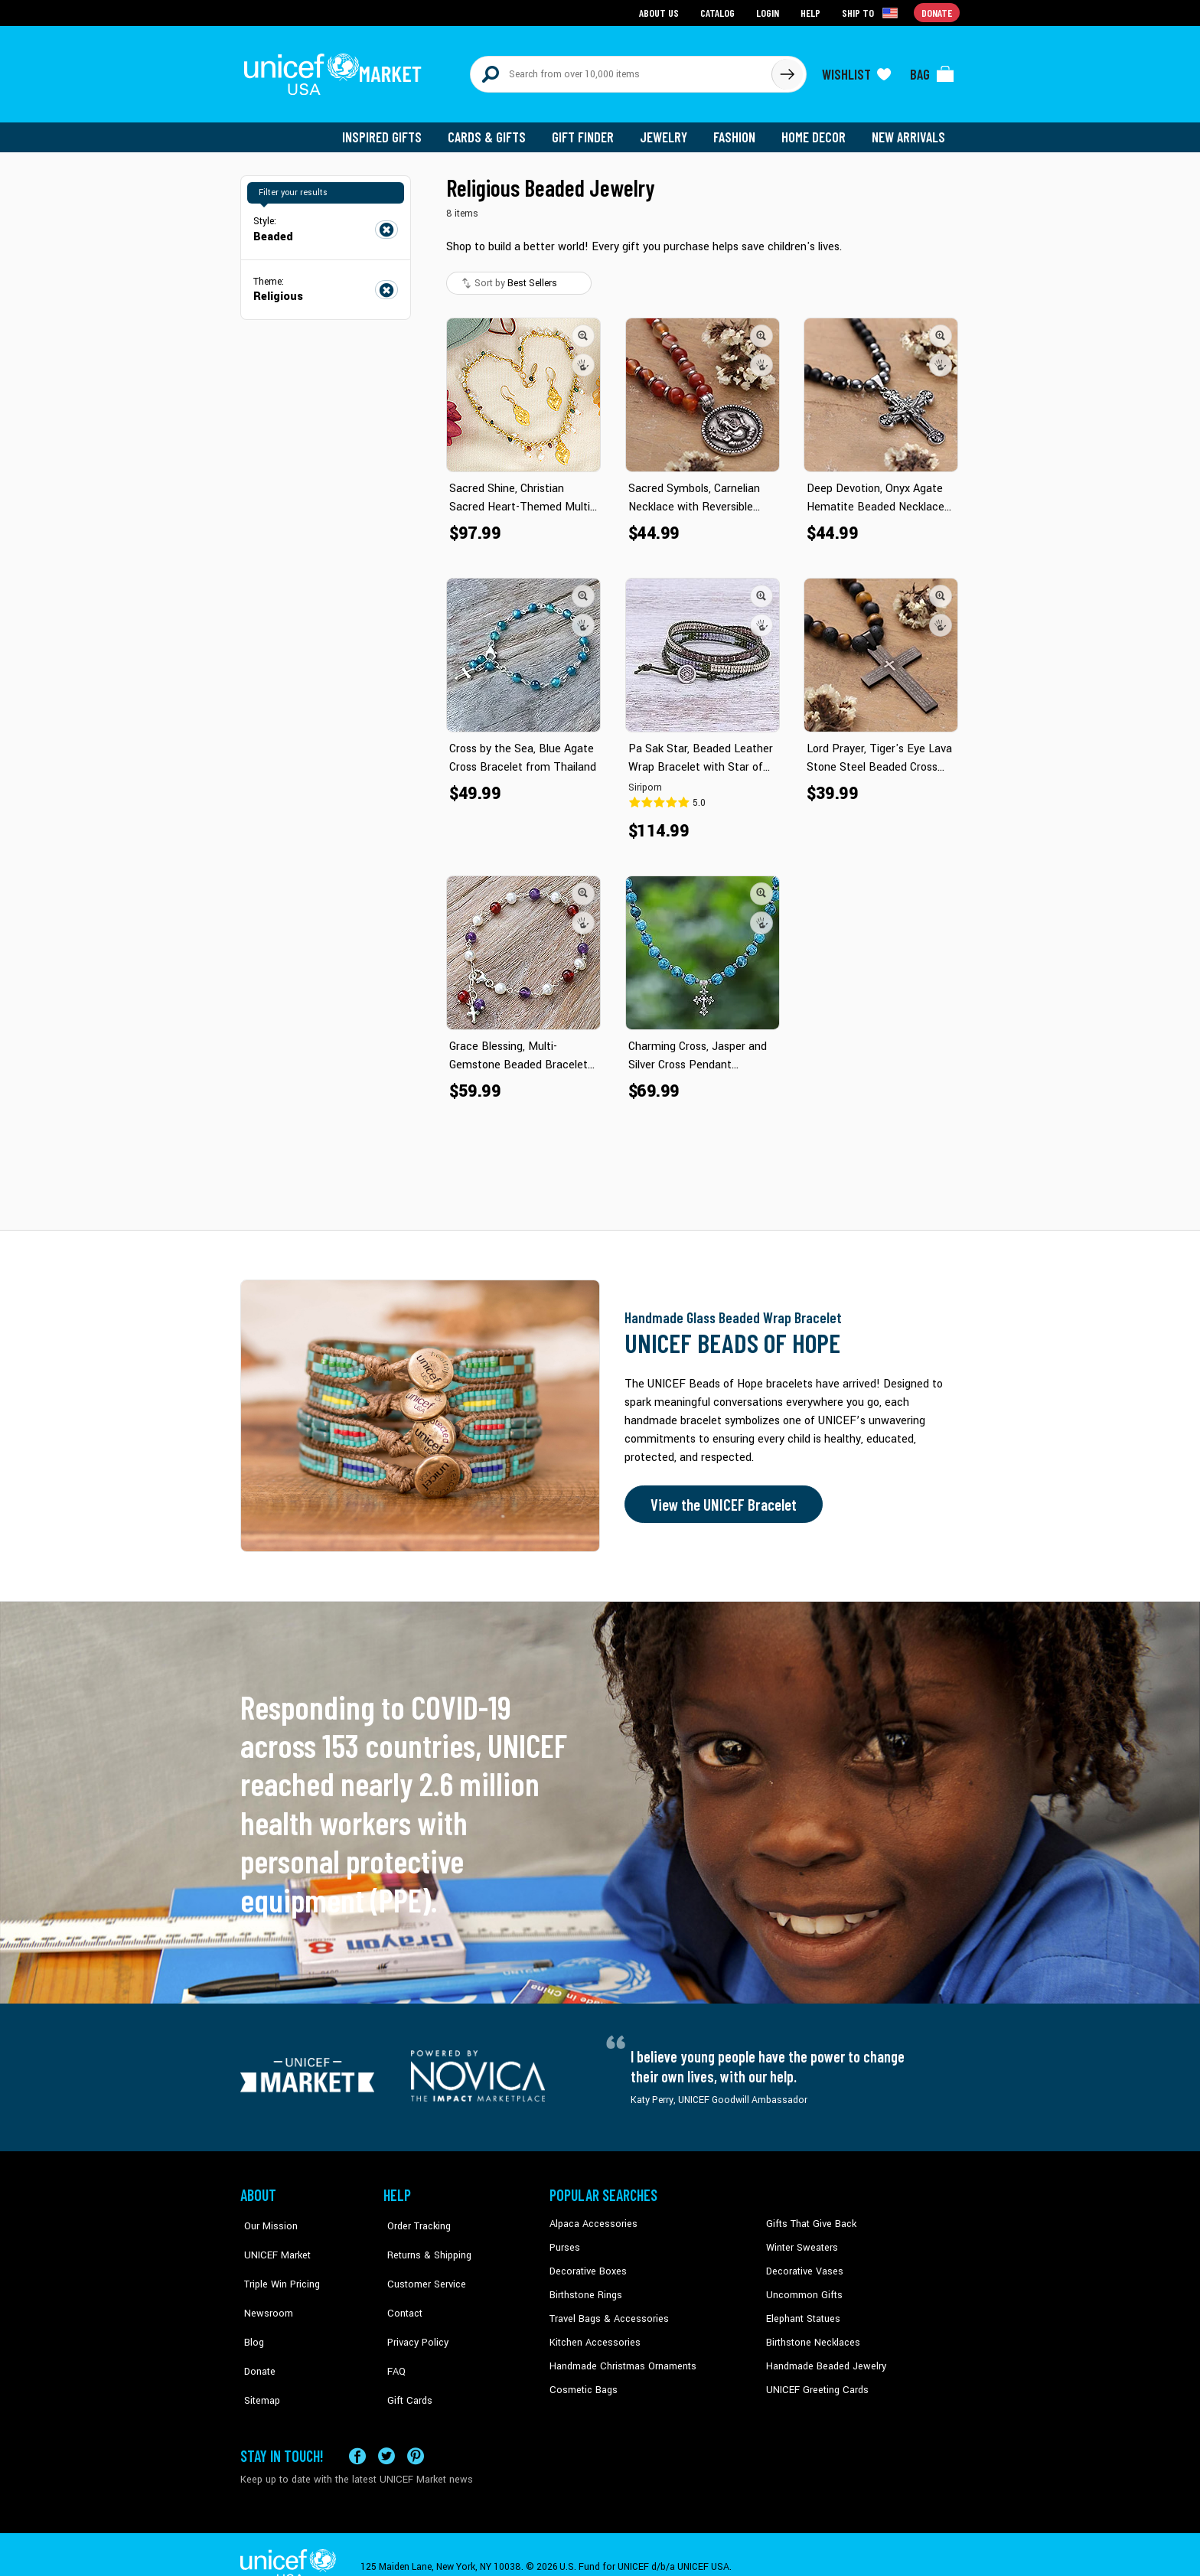 This screenshot has width=1200, height=2576. Describe the element at coordinates (250, 2310) in the screenshot. I see `Blog` at that location.